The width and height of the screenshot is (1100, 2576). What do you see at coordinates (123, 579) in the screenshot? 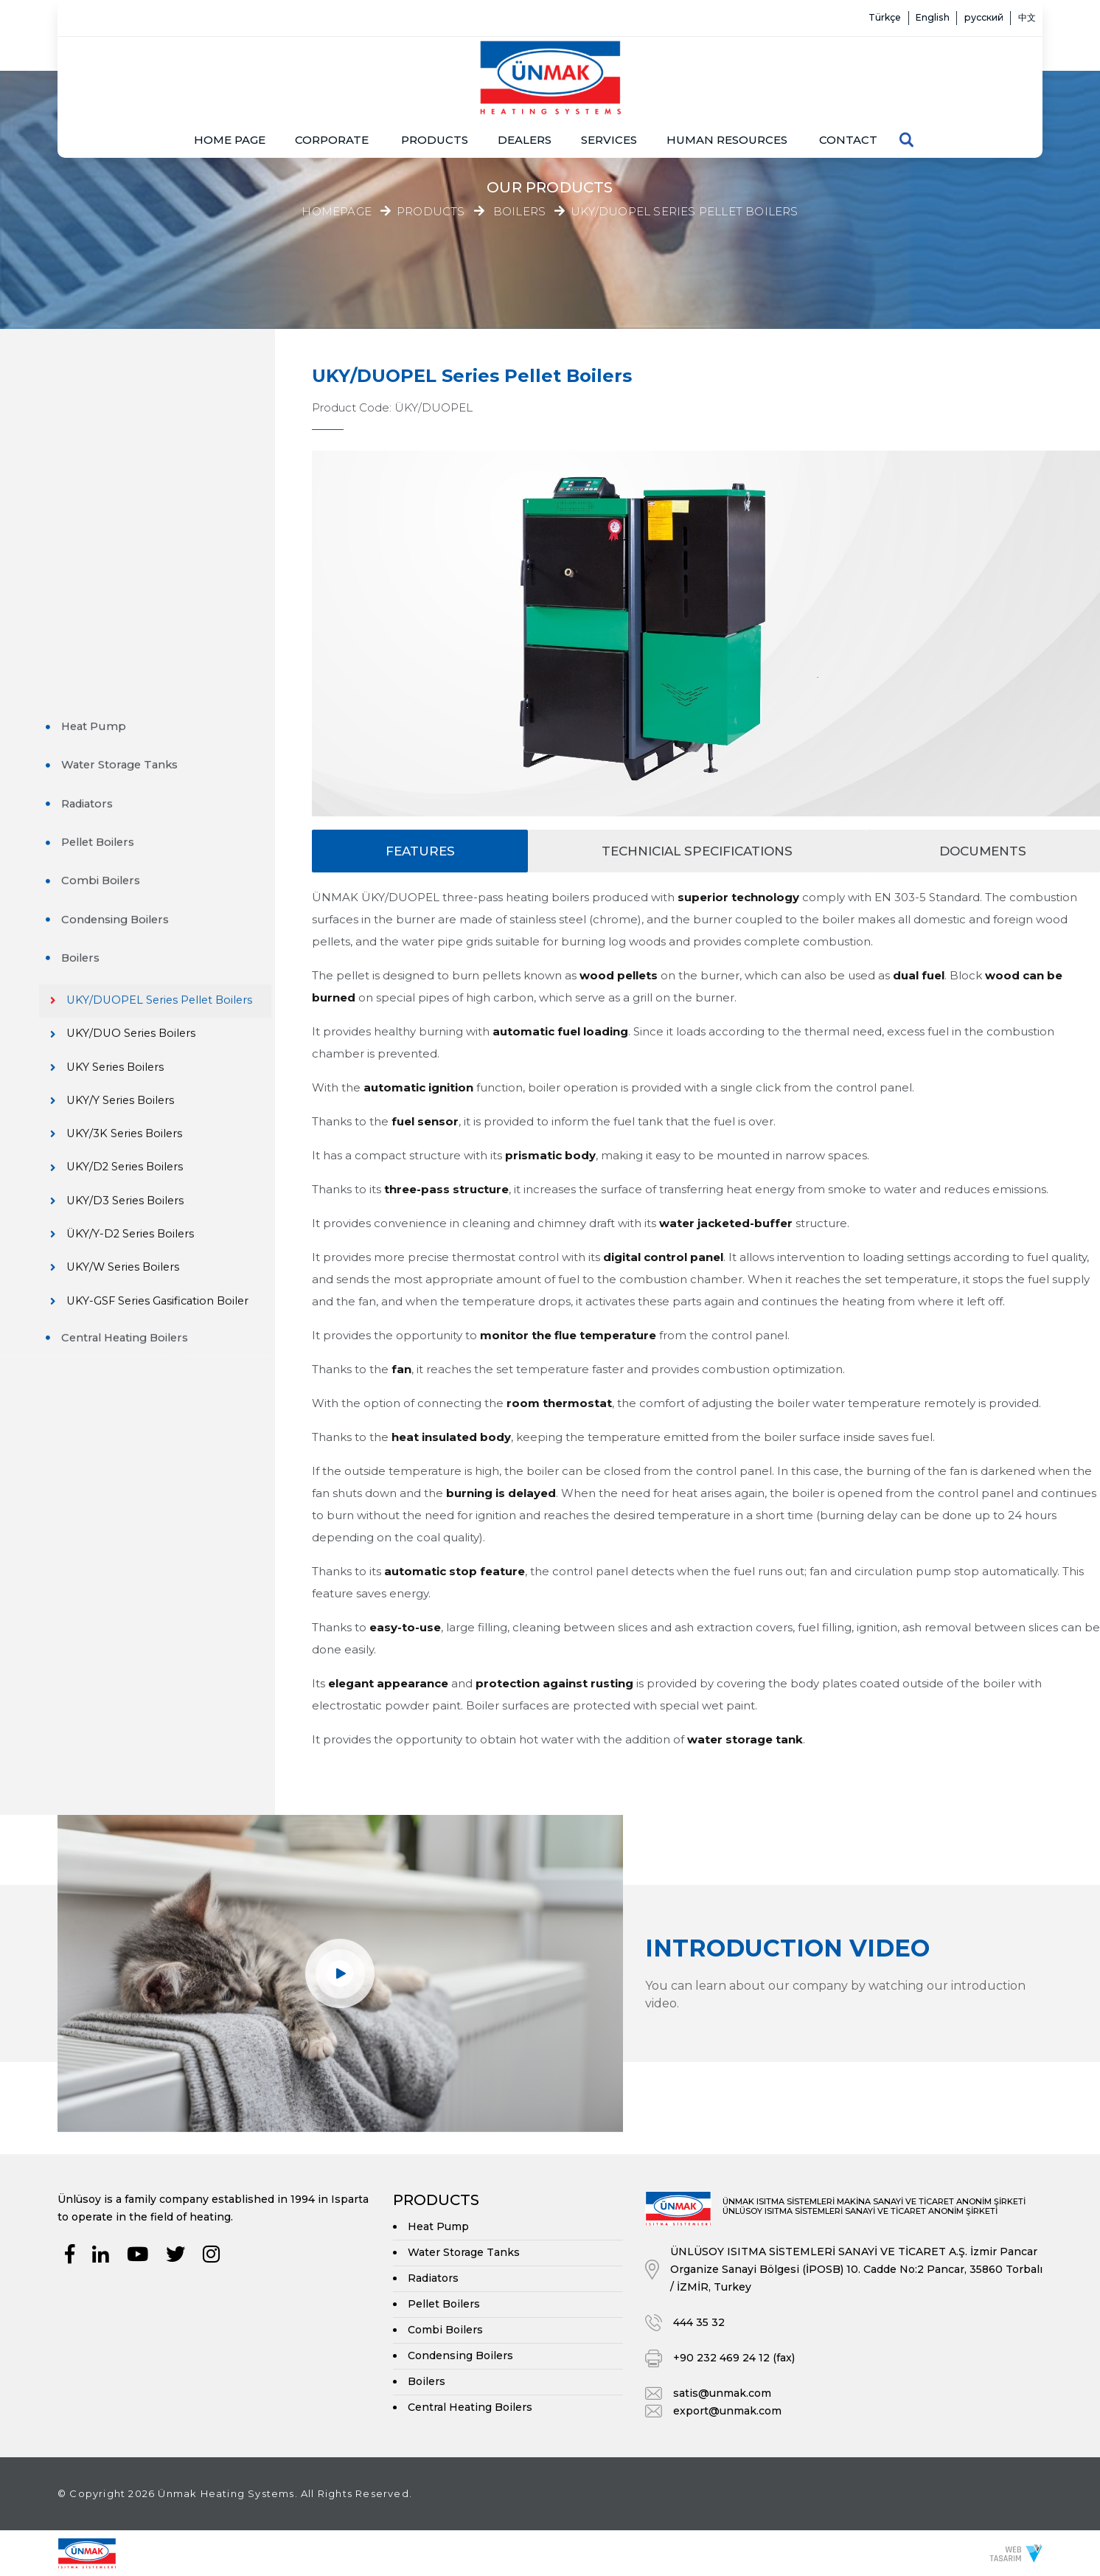
I see `Condensing Boilers` at bounding box center [123, 579].